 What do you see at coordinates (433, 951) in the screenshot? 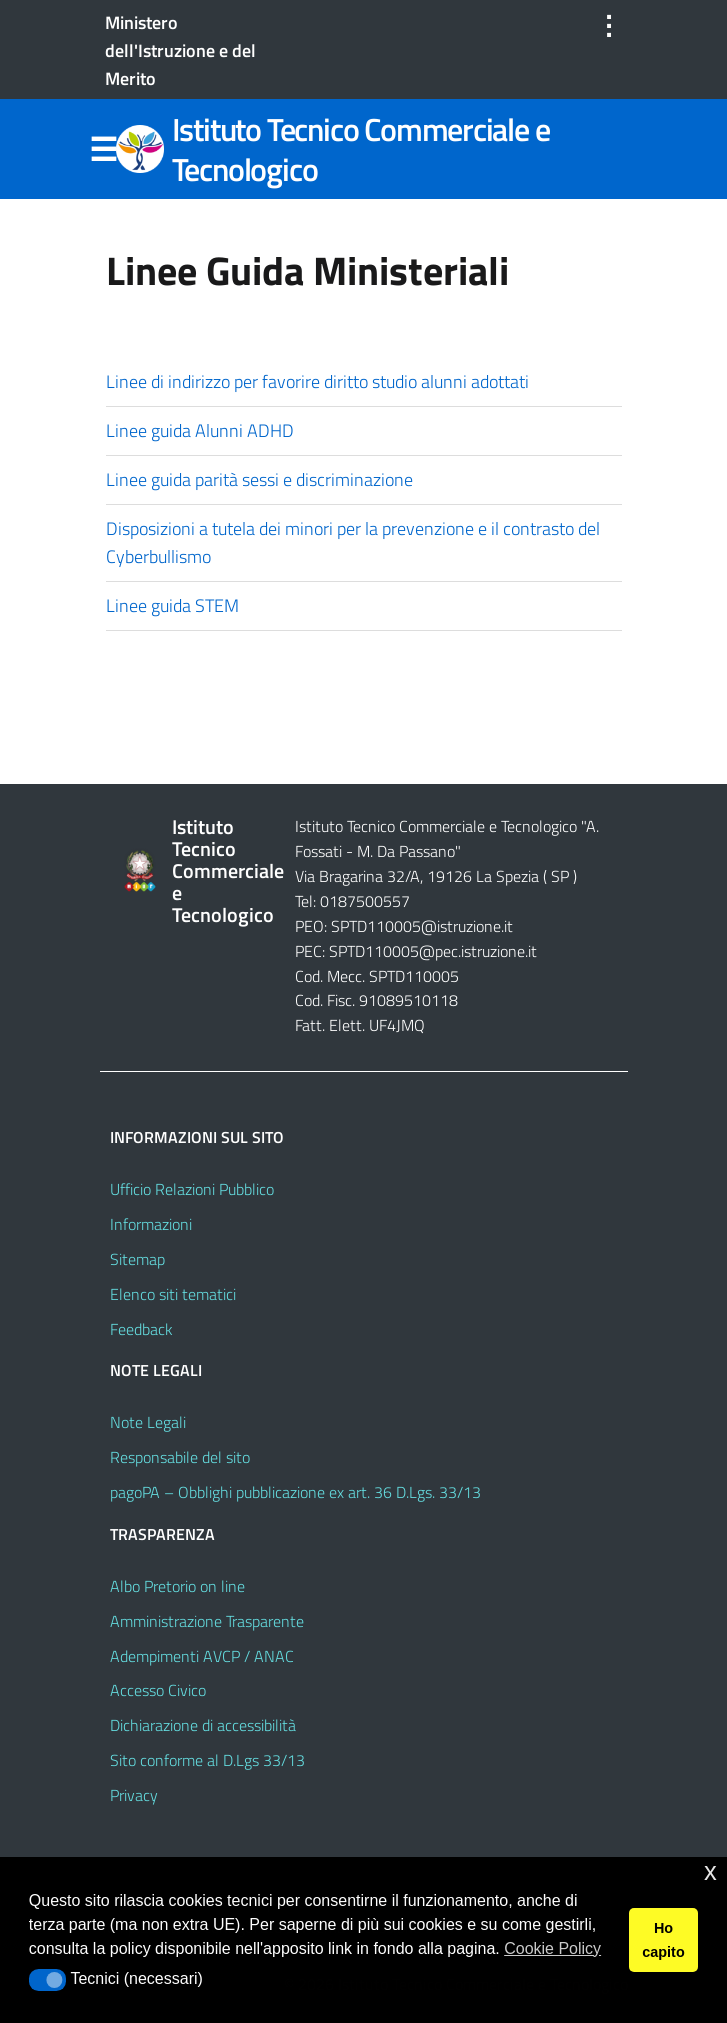
I see `SPTD110005@pec.istruzione.it` at bounding box center [433, 951].